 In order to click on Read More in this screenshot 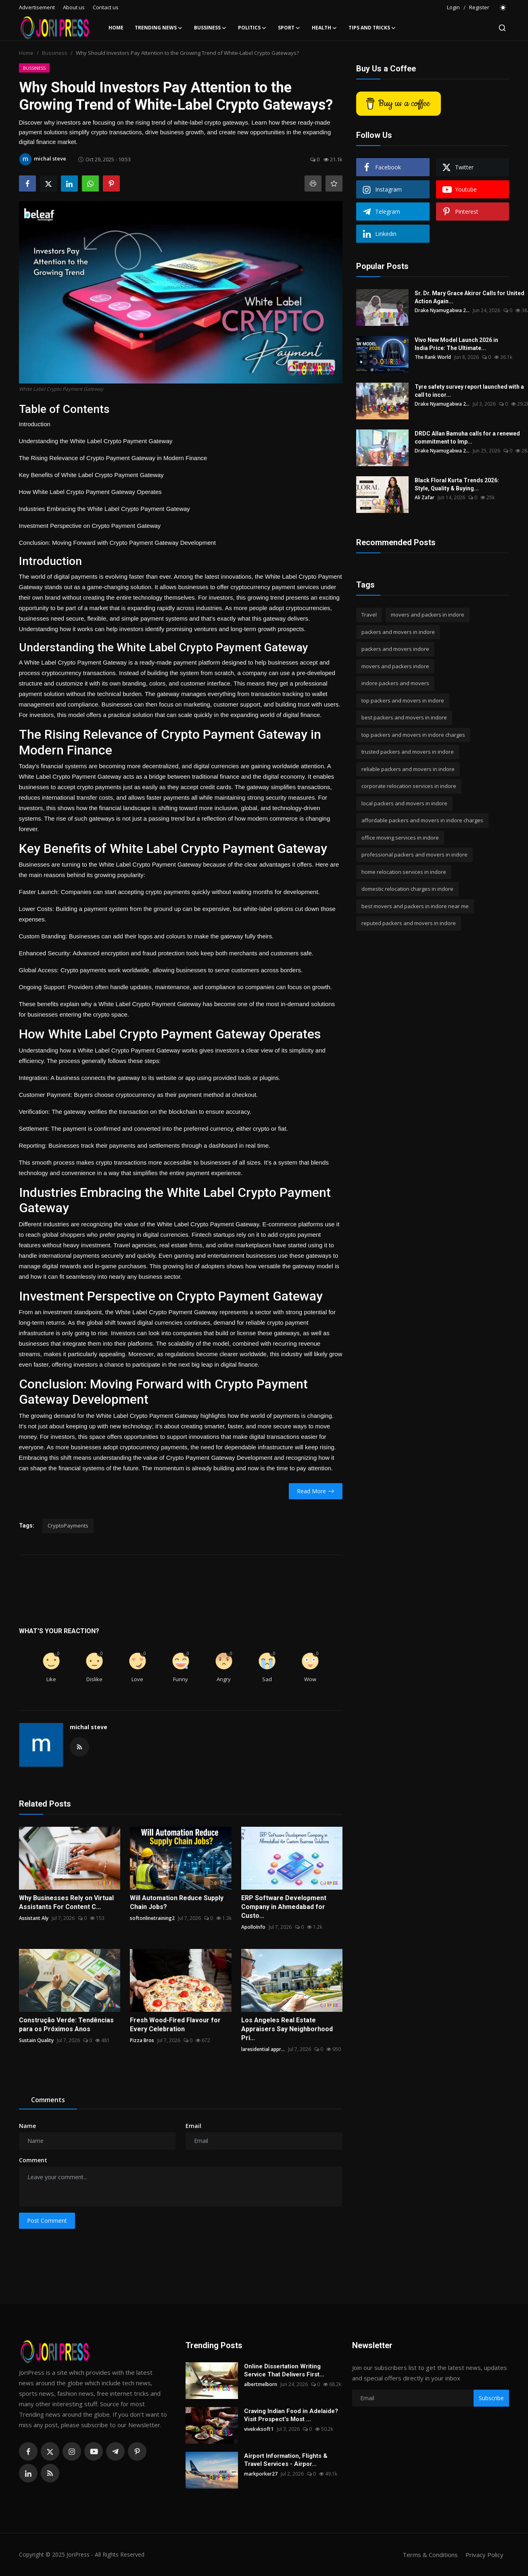, I will do `click(315, 1491)`.